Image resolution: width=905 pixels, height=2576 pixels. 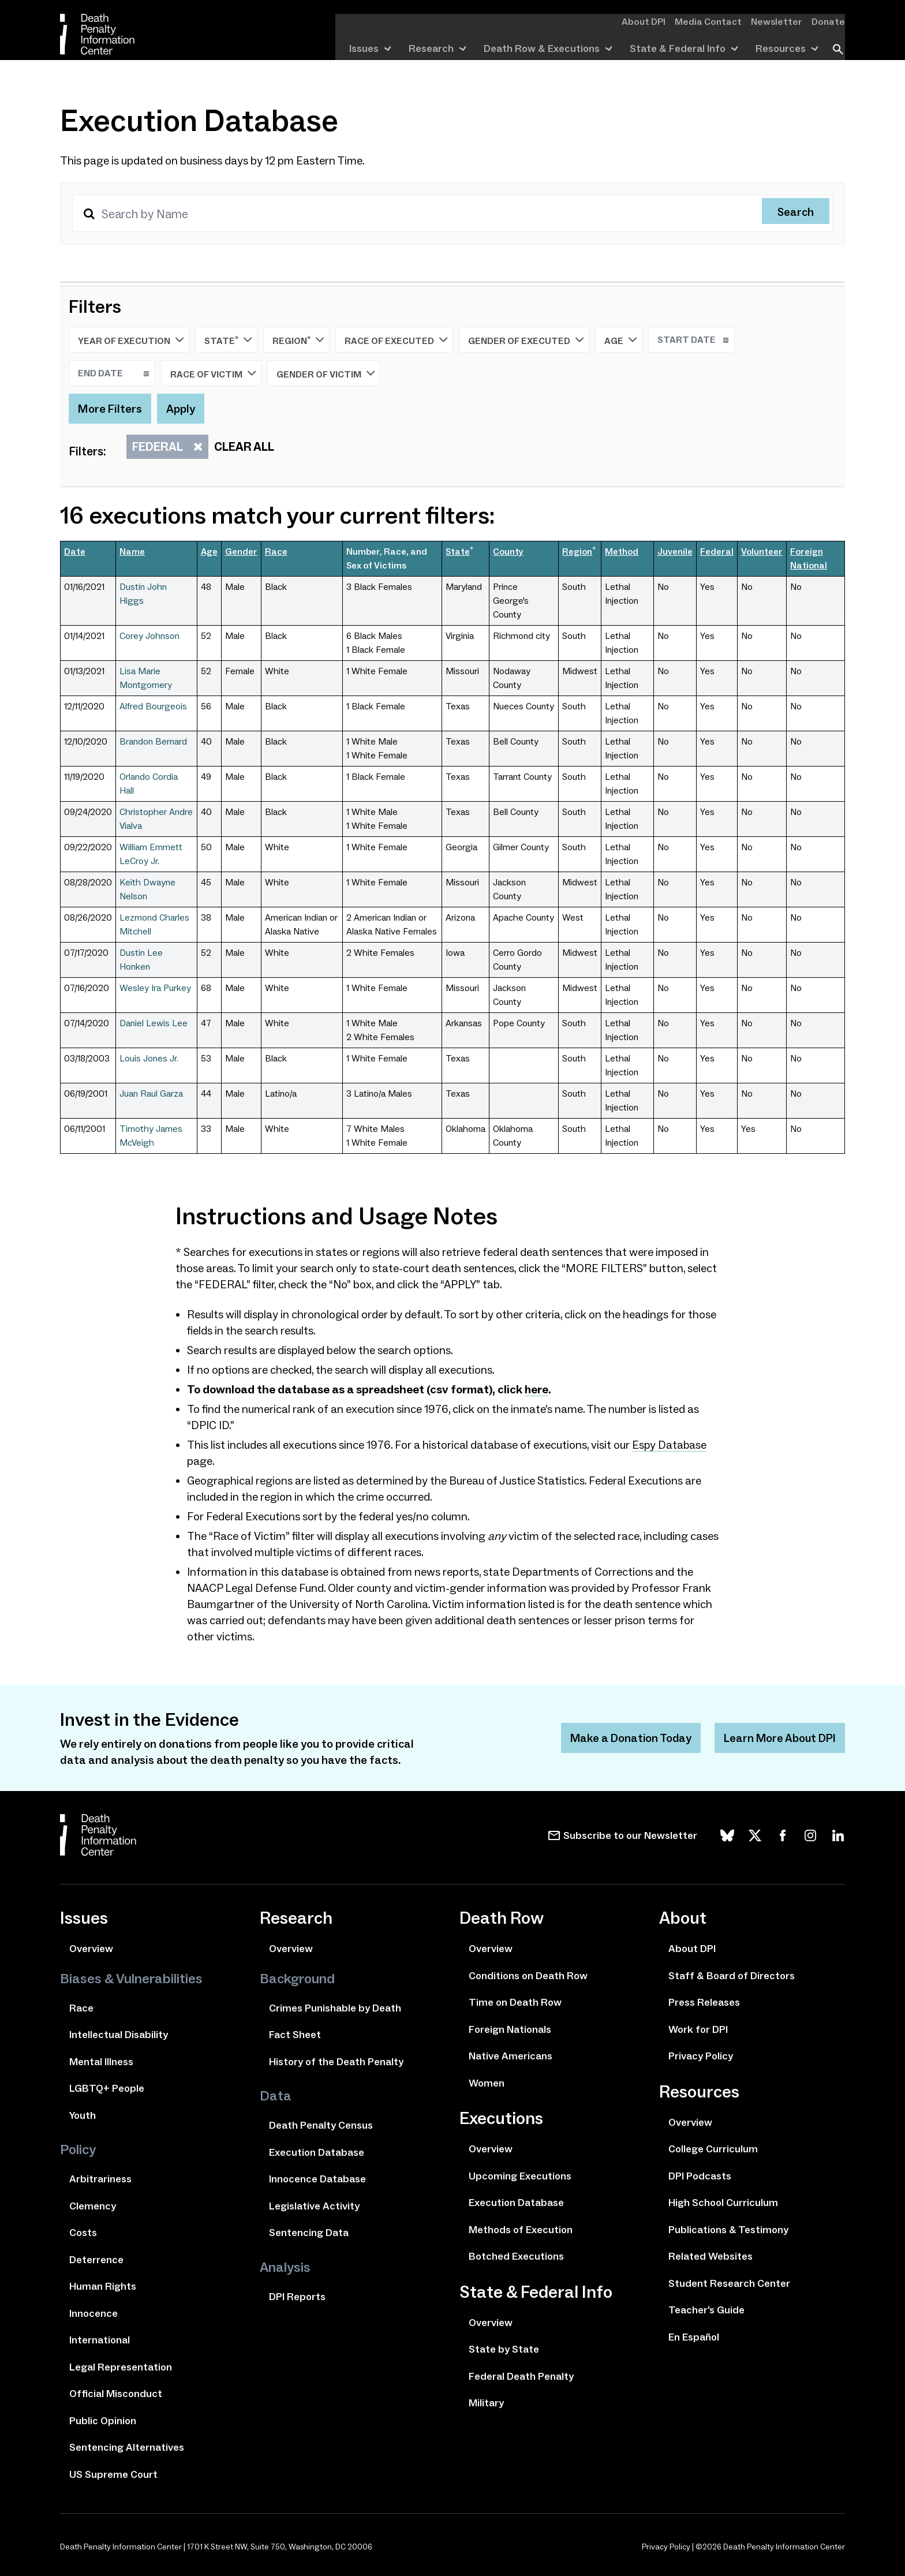 I want to click on Gender of Executed, so click(x=526, y=339).